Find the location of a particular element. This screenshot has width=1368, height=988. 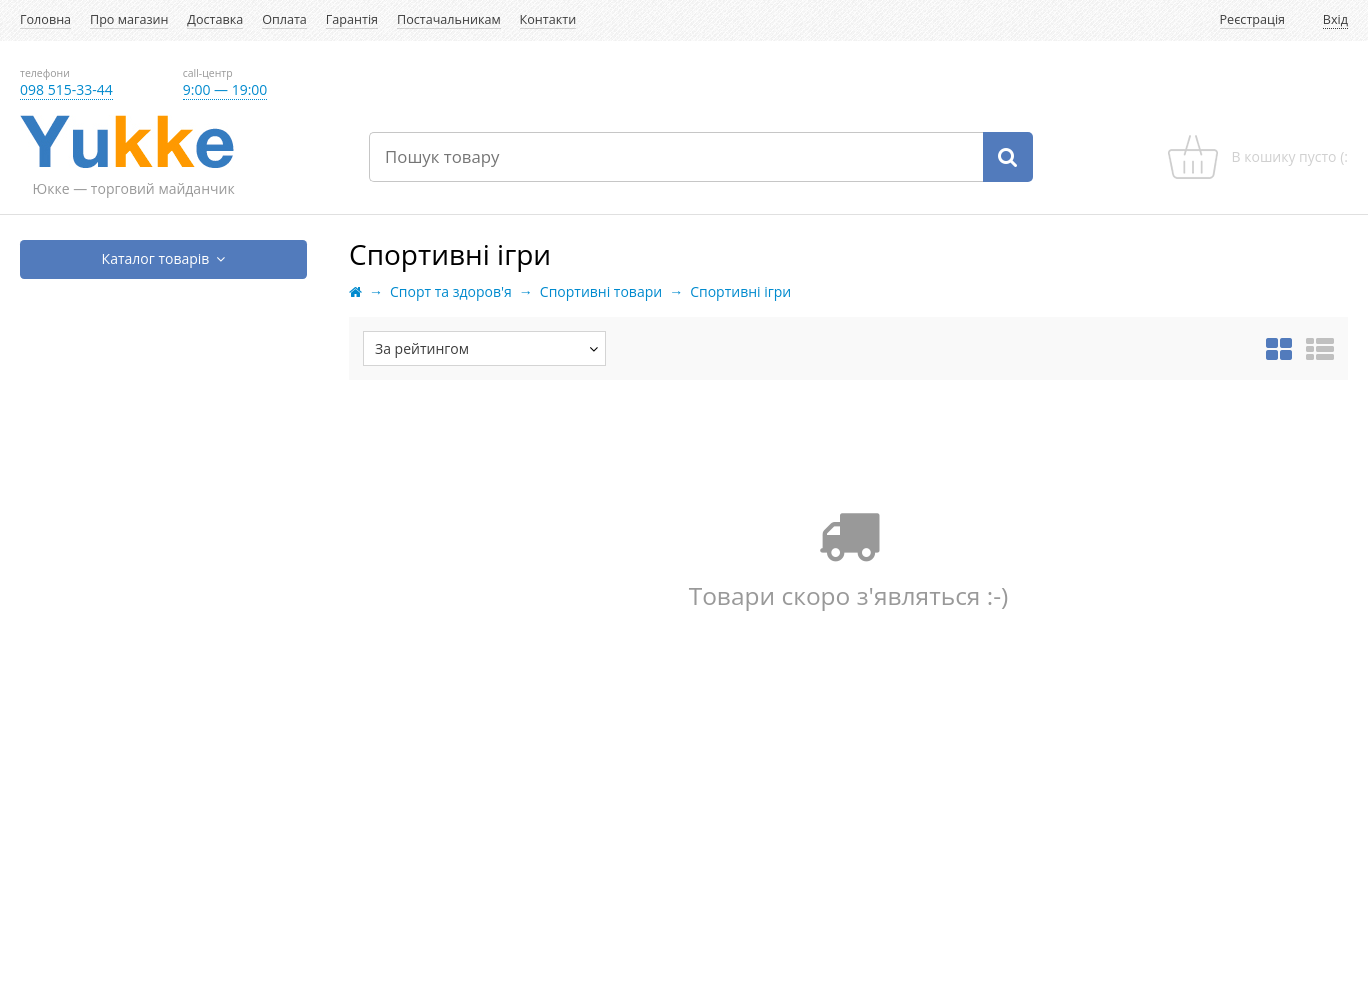

Реєстрація is located at coordinates (1253, 19).